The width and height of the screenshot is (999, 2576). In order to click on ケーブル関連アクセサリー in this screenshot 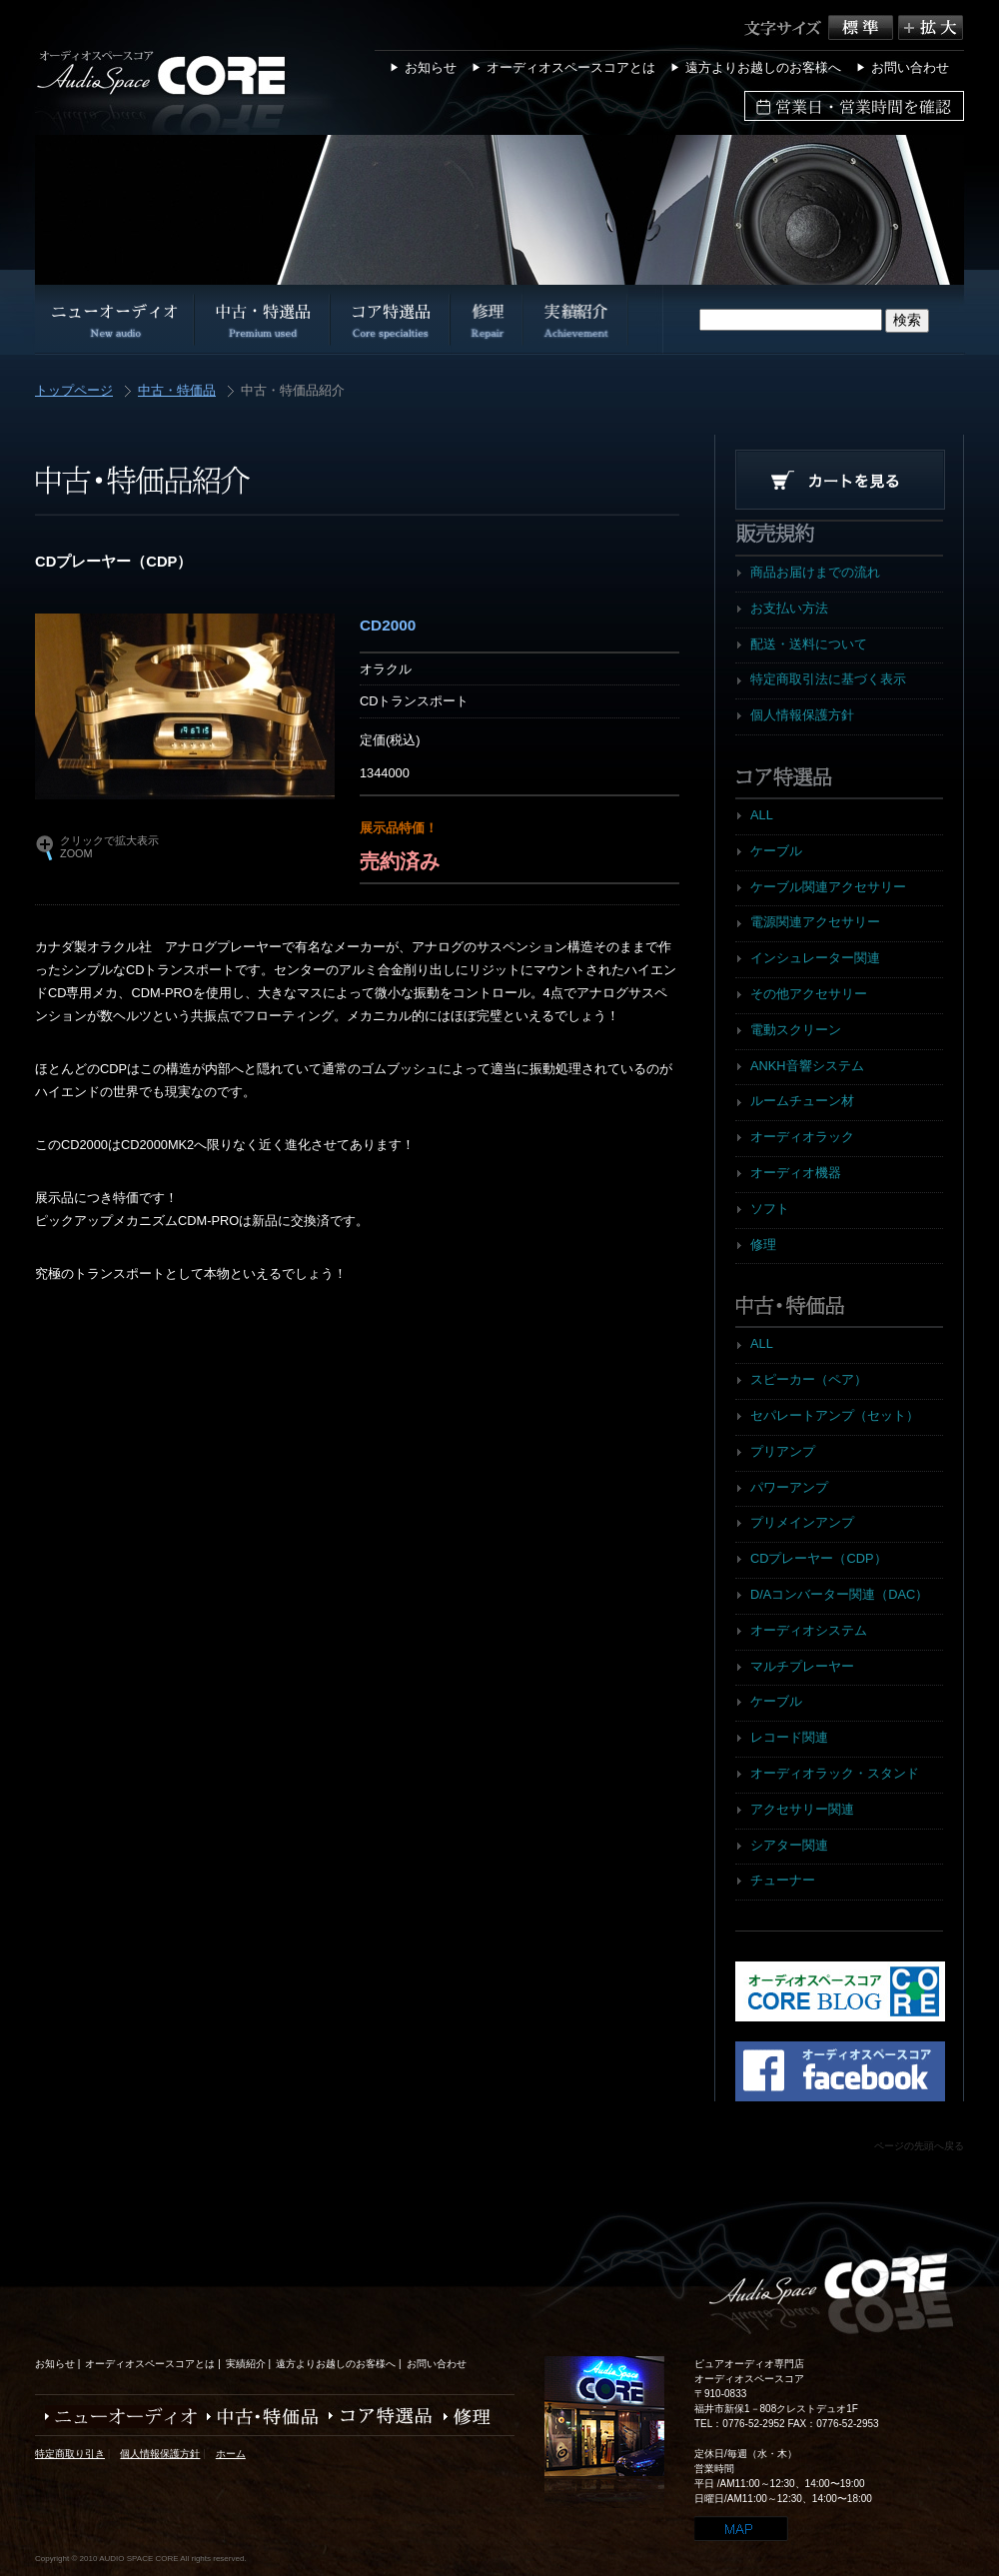, I will do `click(828, 886)`.